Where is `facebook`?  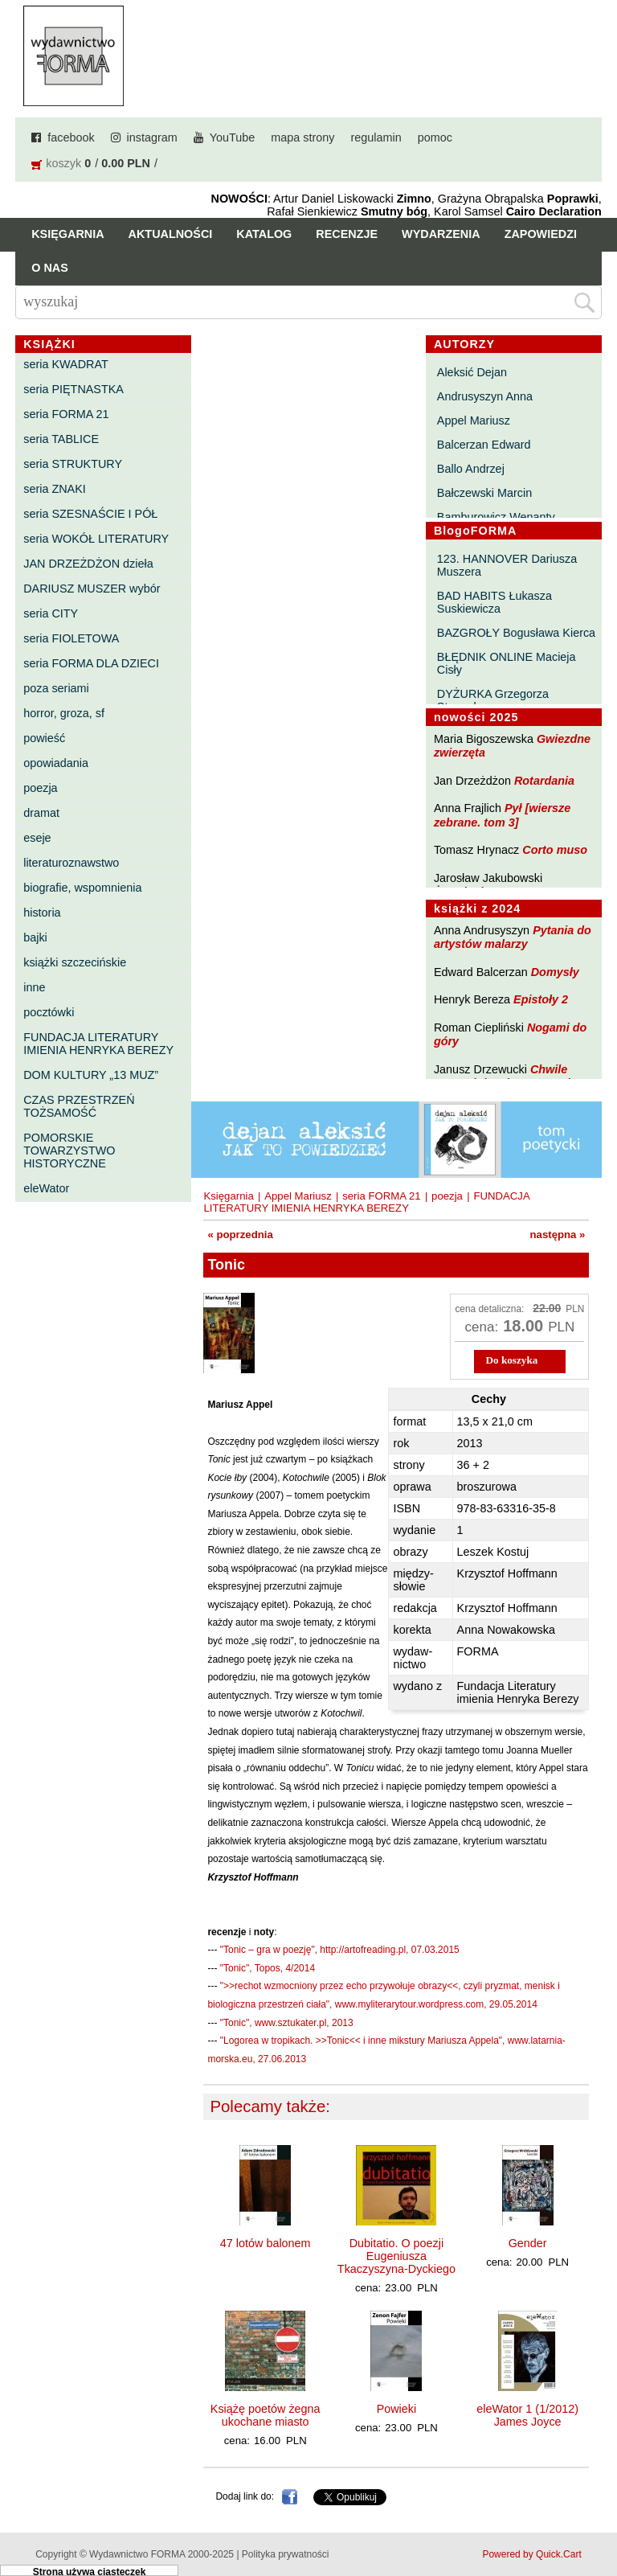 facebook is located at coordinates (70, 137).